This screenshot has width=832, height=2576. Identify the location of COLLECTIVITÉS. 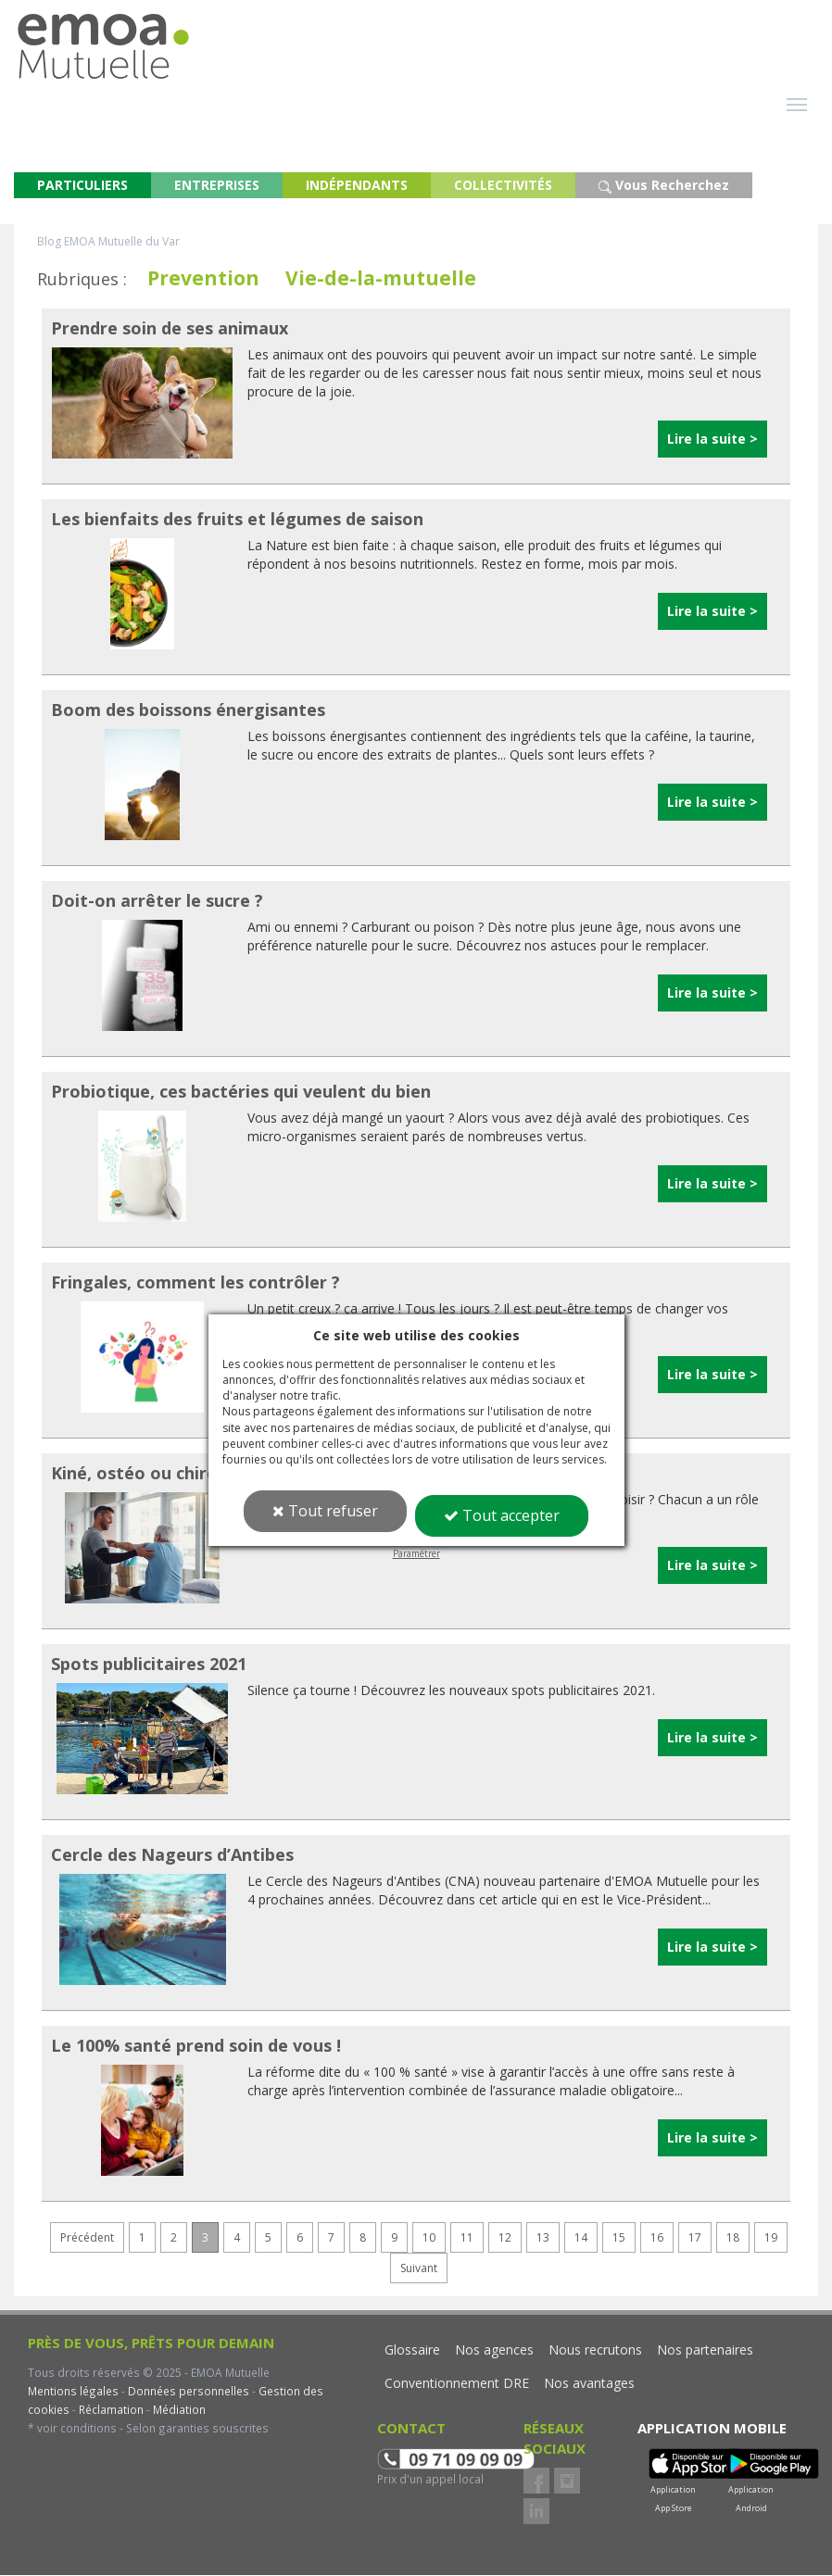
(503, 186).